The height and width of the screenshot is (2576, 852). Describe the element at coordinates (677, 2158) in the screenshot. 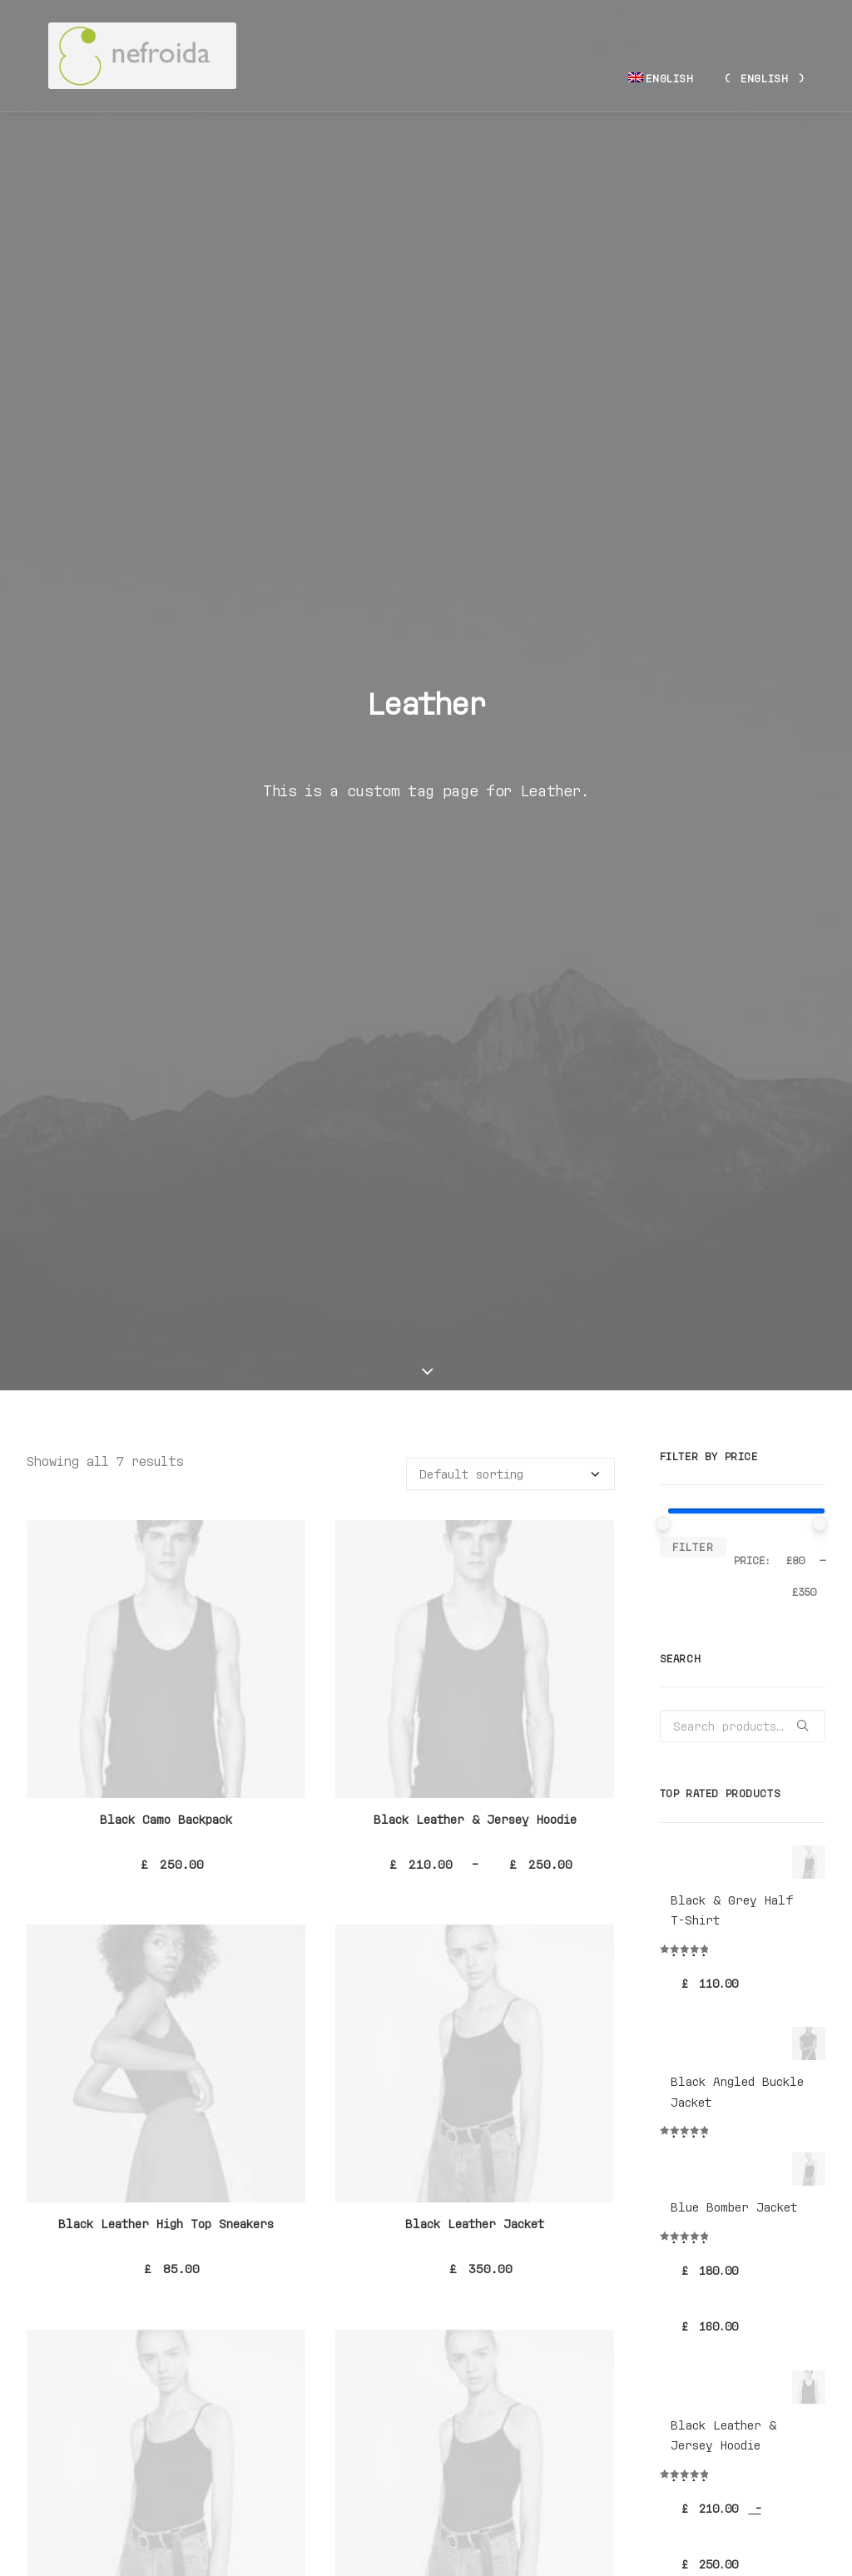

I see `Gold [Gold (1 product)]` at that location.